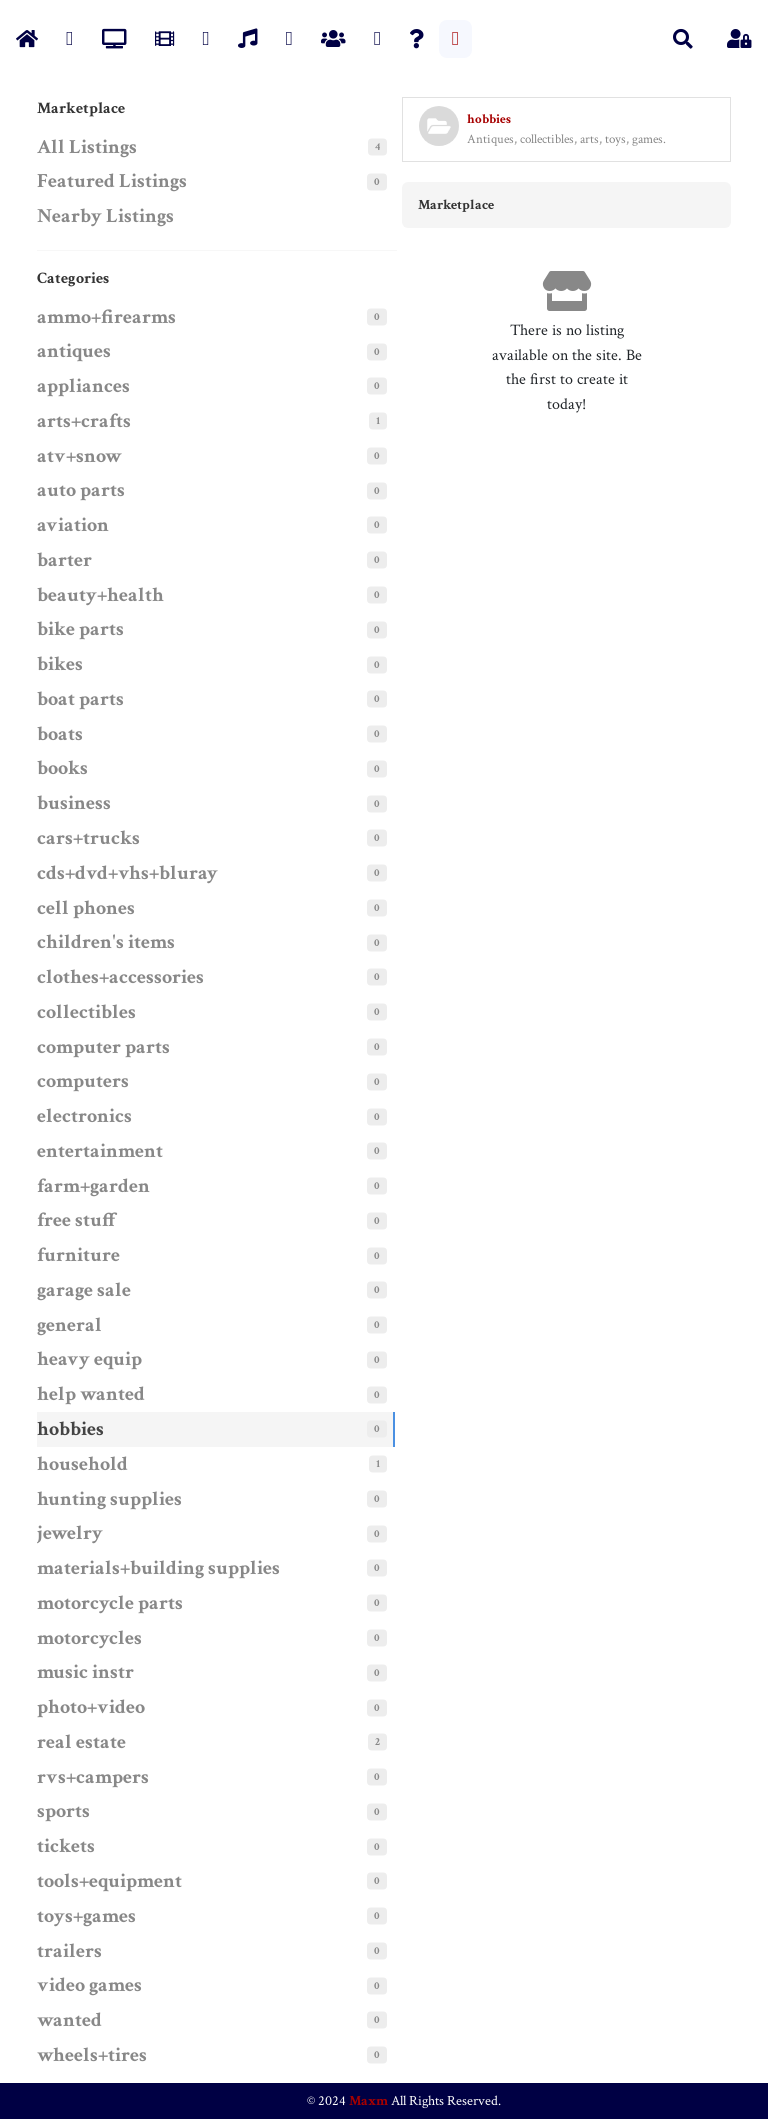 This screenshot has width=768, height=2119. I want to click on Featured Listings, so click(112, 181).